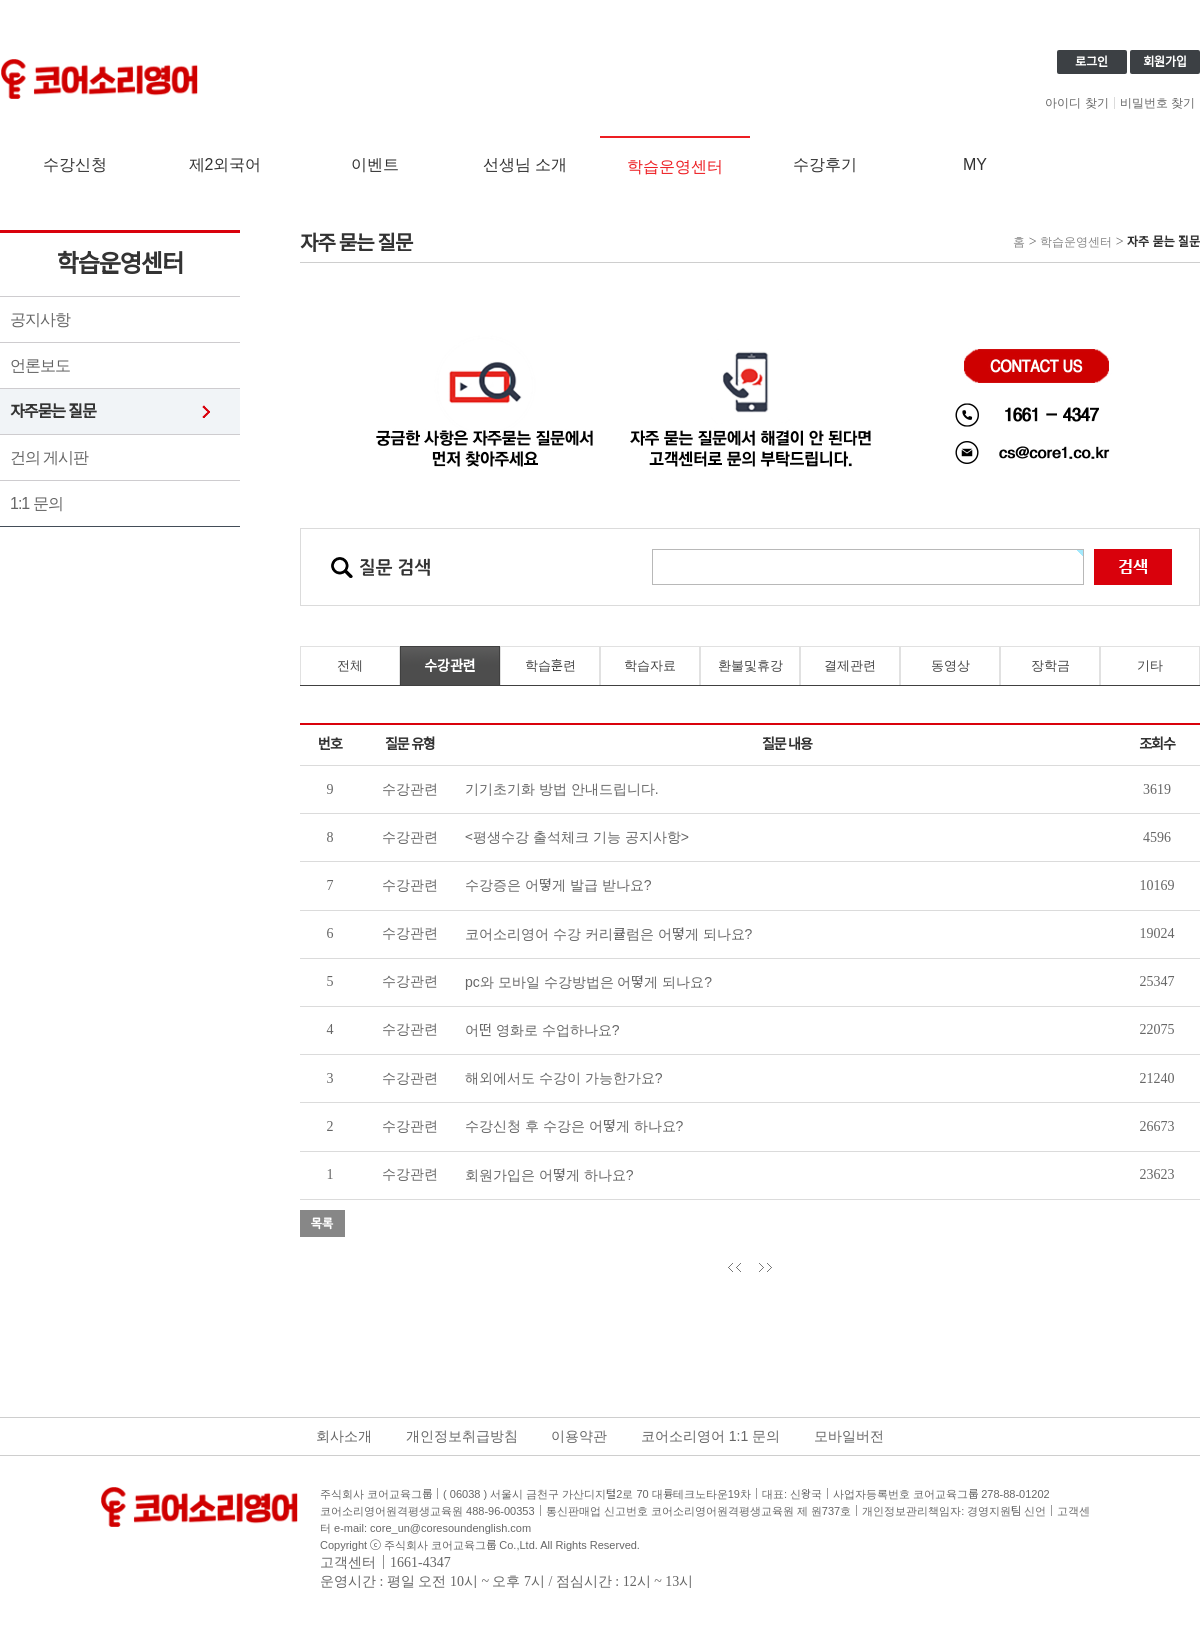 This screenshot has height=1636, width=1200. What do you see at coordinates (542, 1030) in the screenshot?
I see `어떤 영화로 수업하나요?` at bounding box center [542, 1030].